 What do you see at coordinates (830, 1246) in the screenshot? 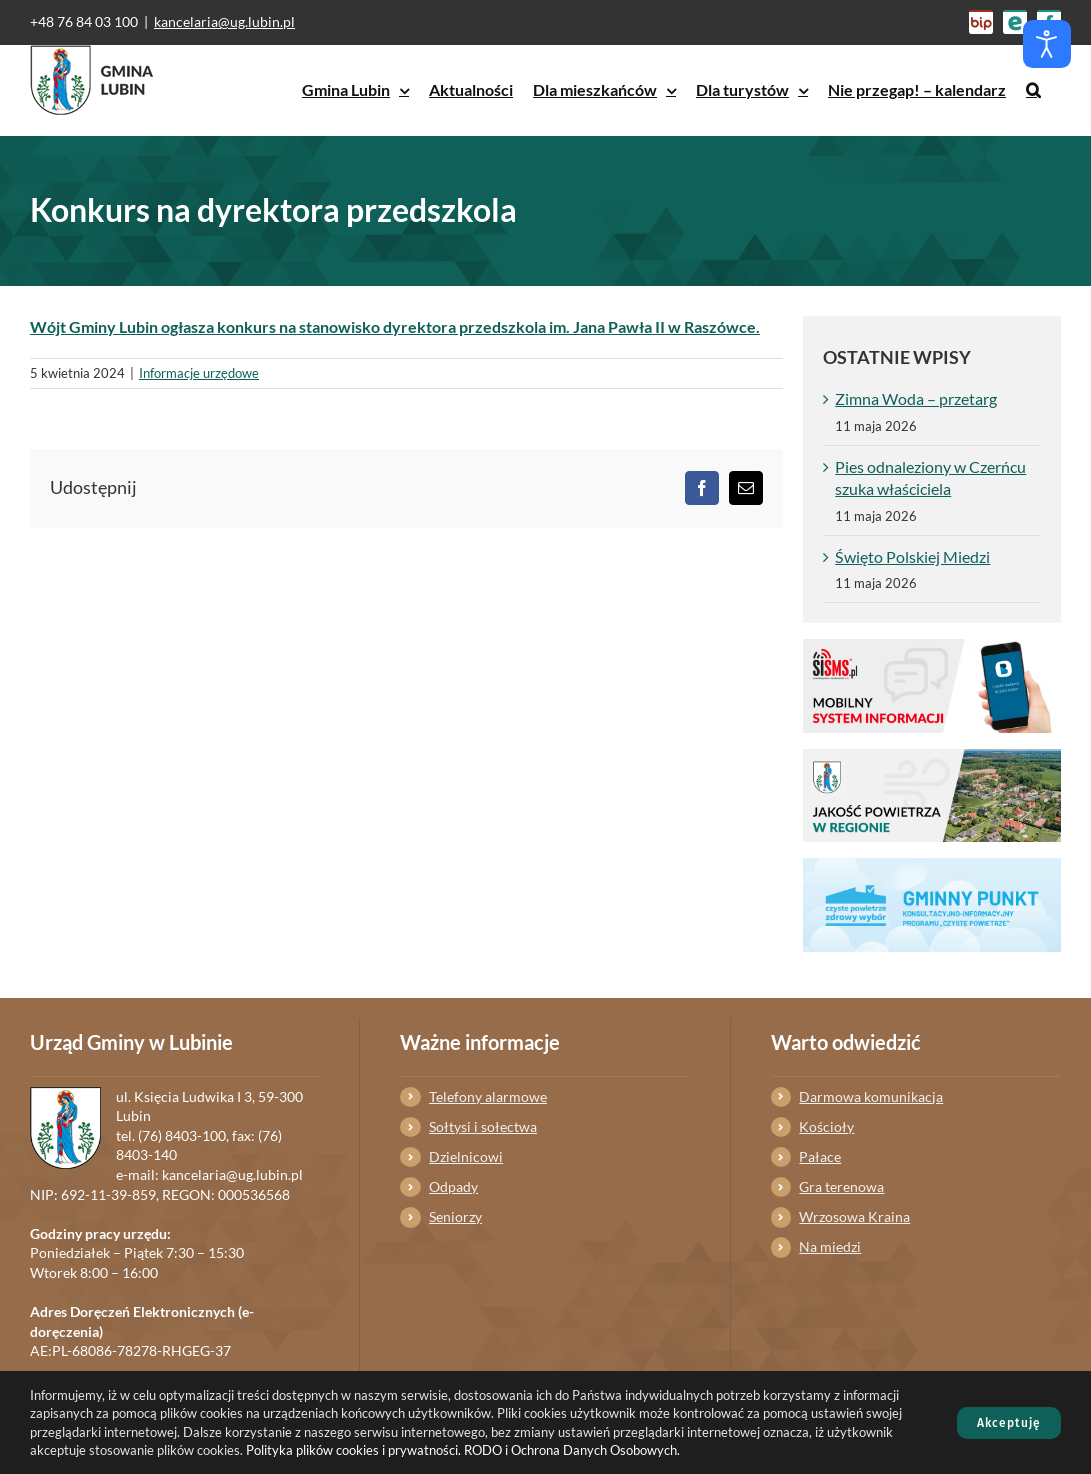
I see `Na miedzi` at bounding box center [830, 1246].